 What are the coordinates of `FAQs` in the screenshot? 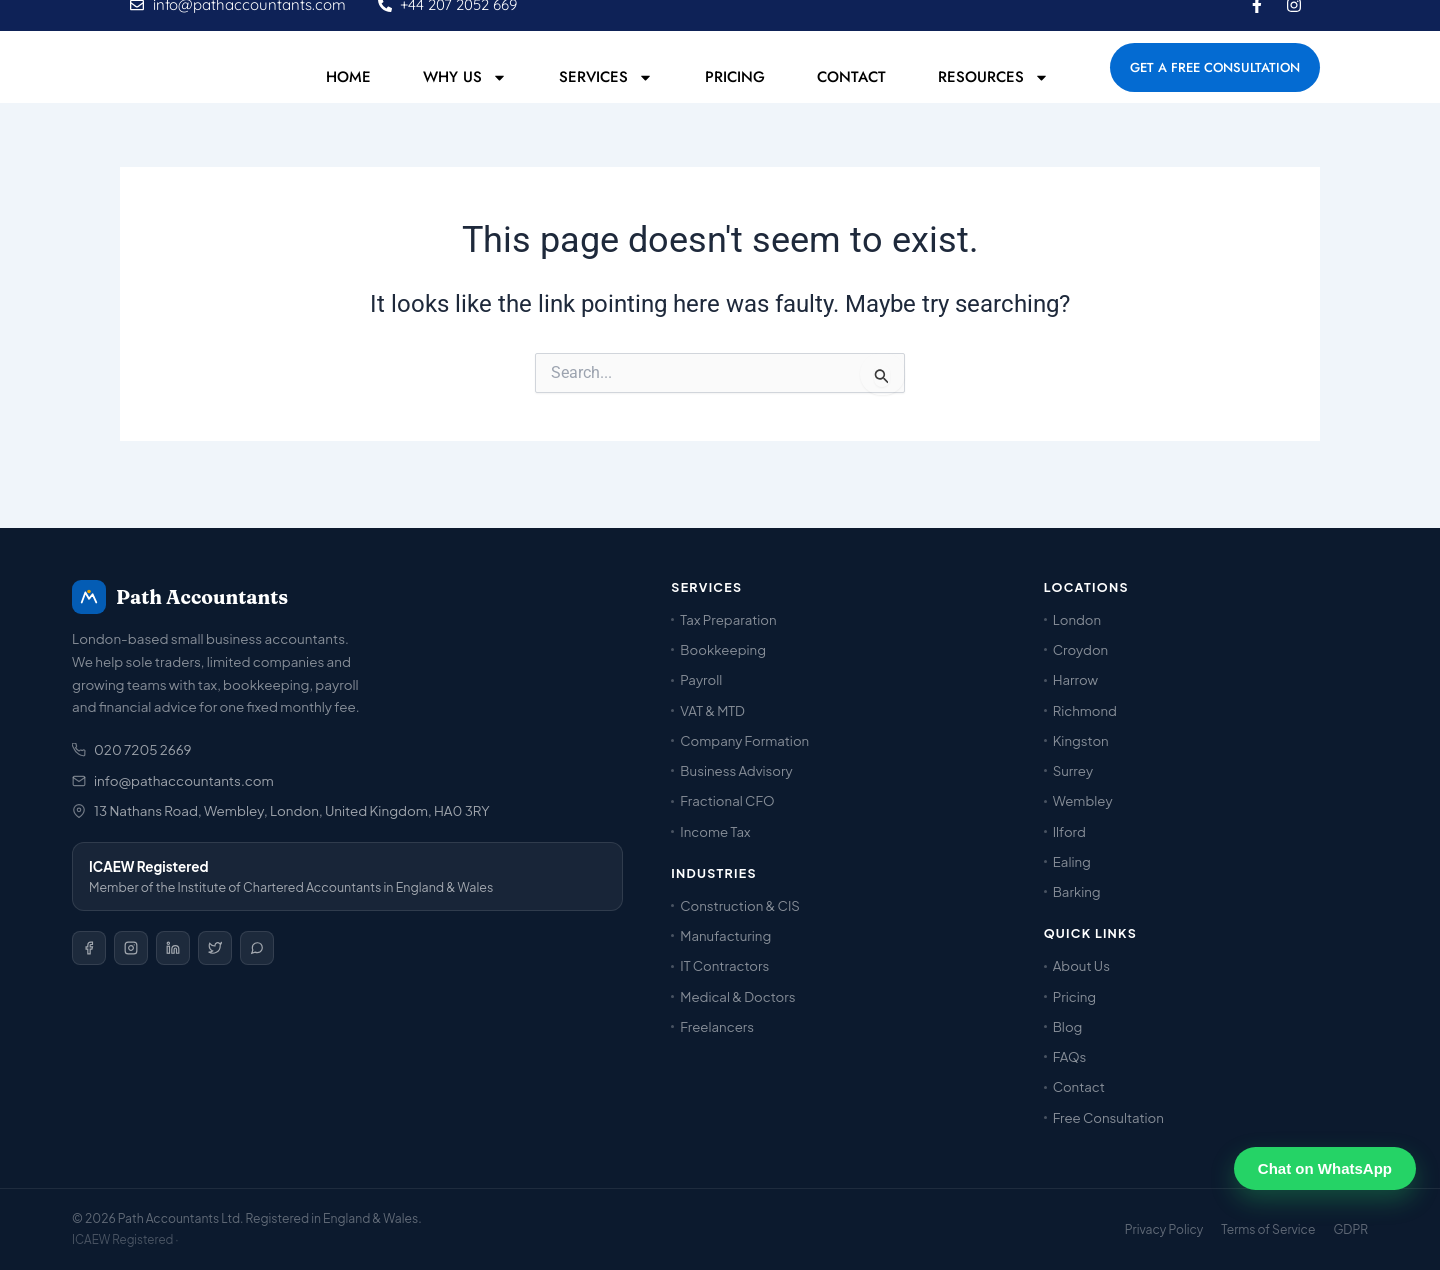 It's located at (1070, 1056).